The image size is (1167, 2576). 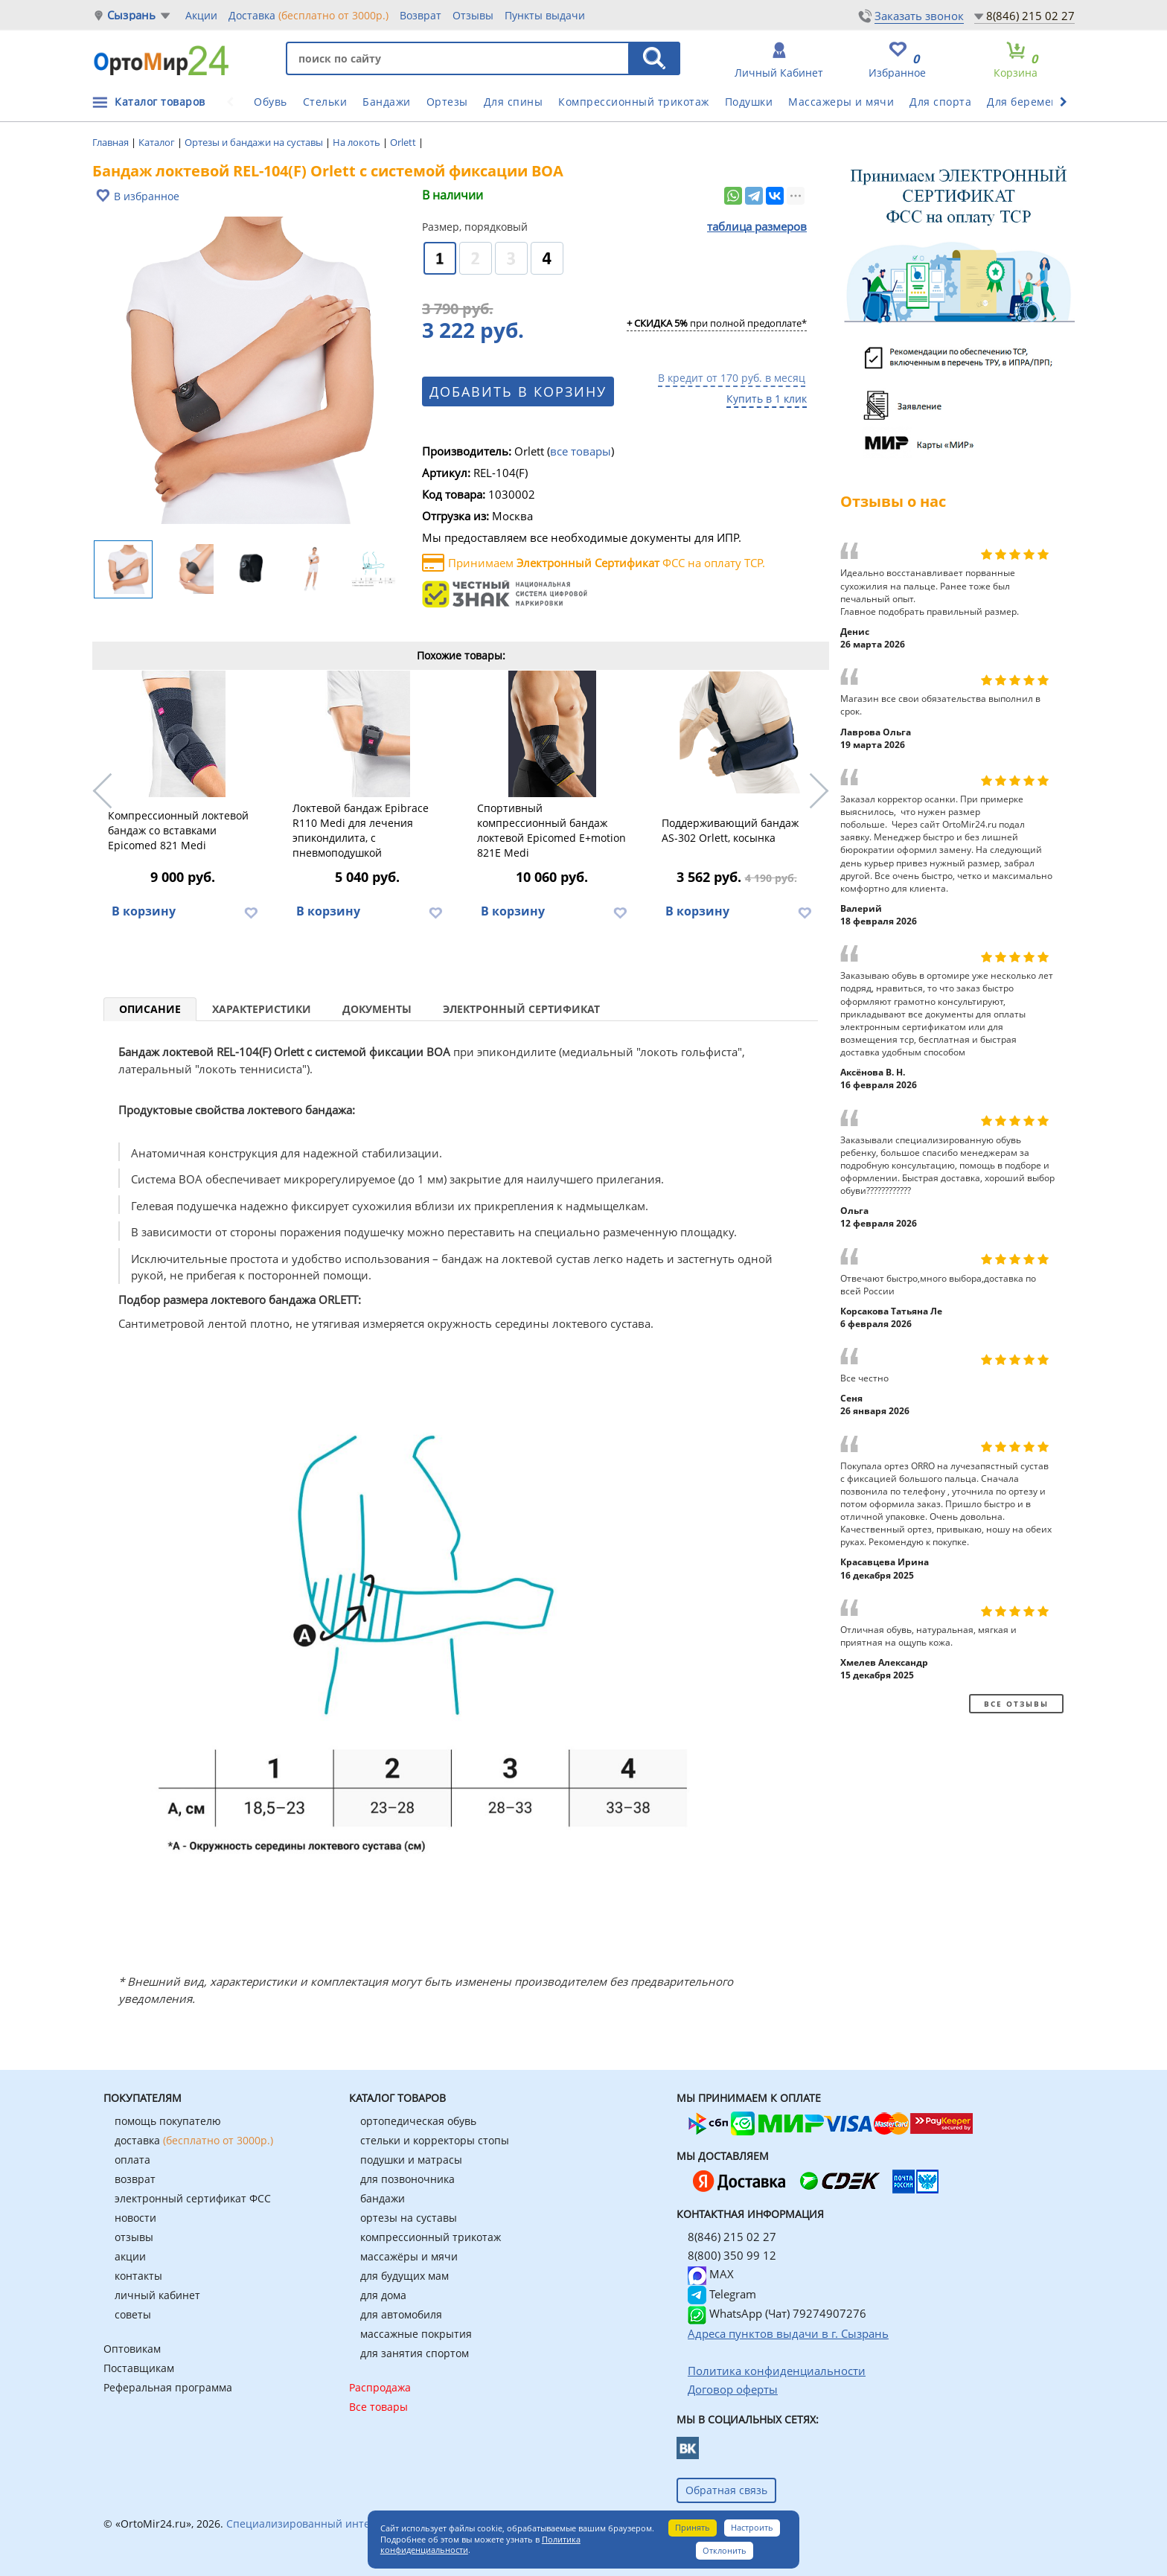 I want to click on Ортезы, so click(x=447, y=102).